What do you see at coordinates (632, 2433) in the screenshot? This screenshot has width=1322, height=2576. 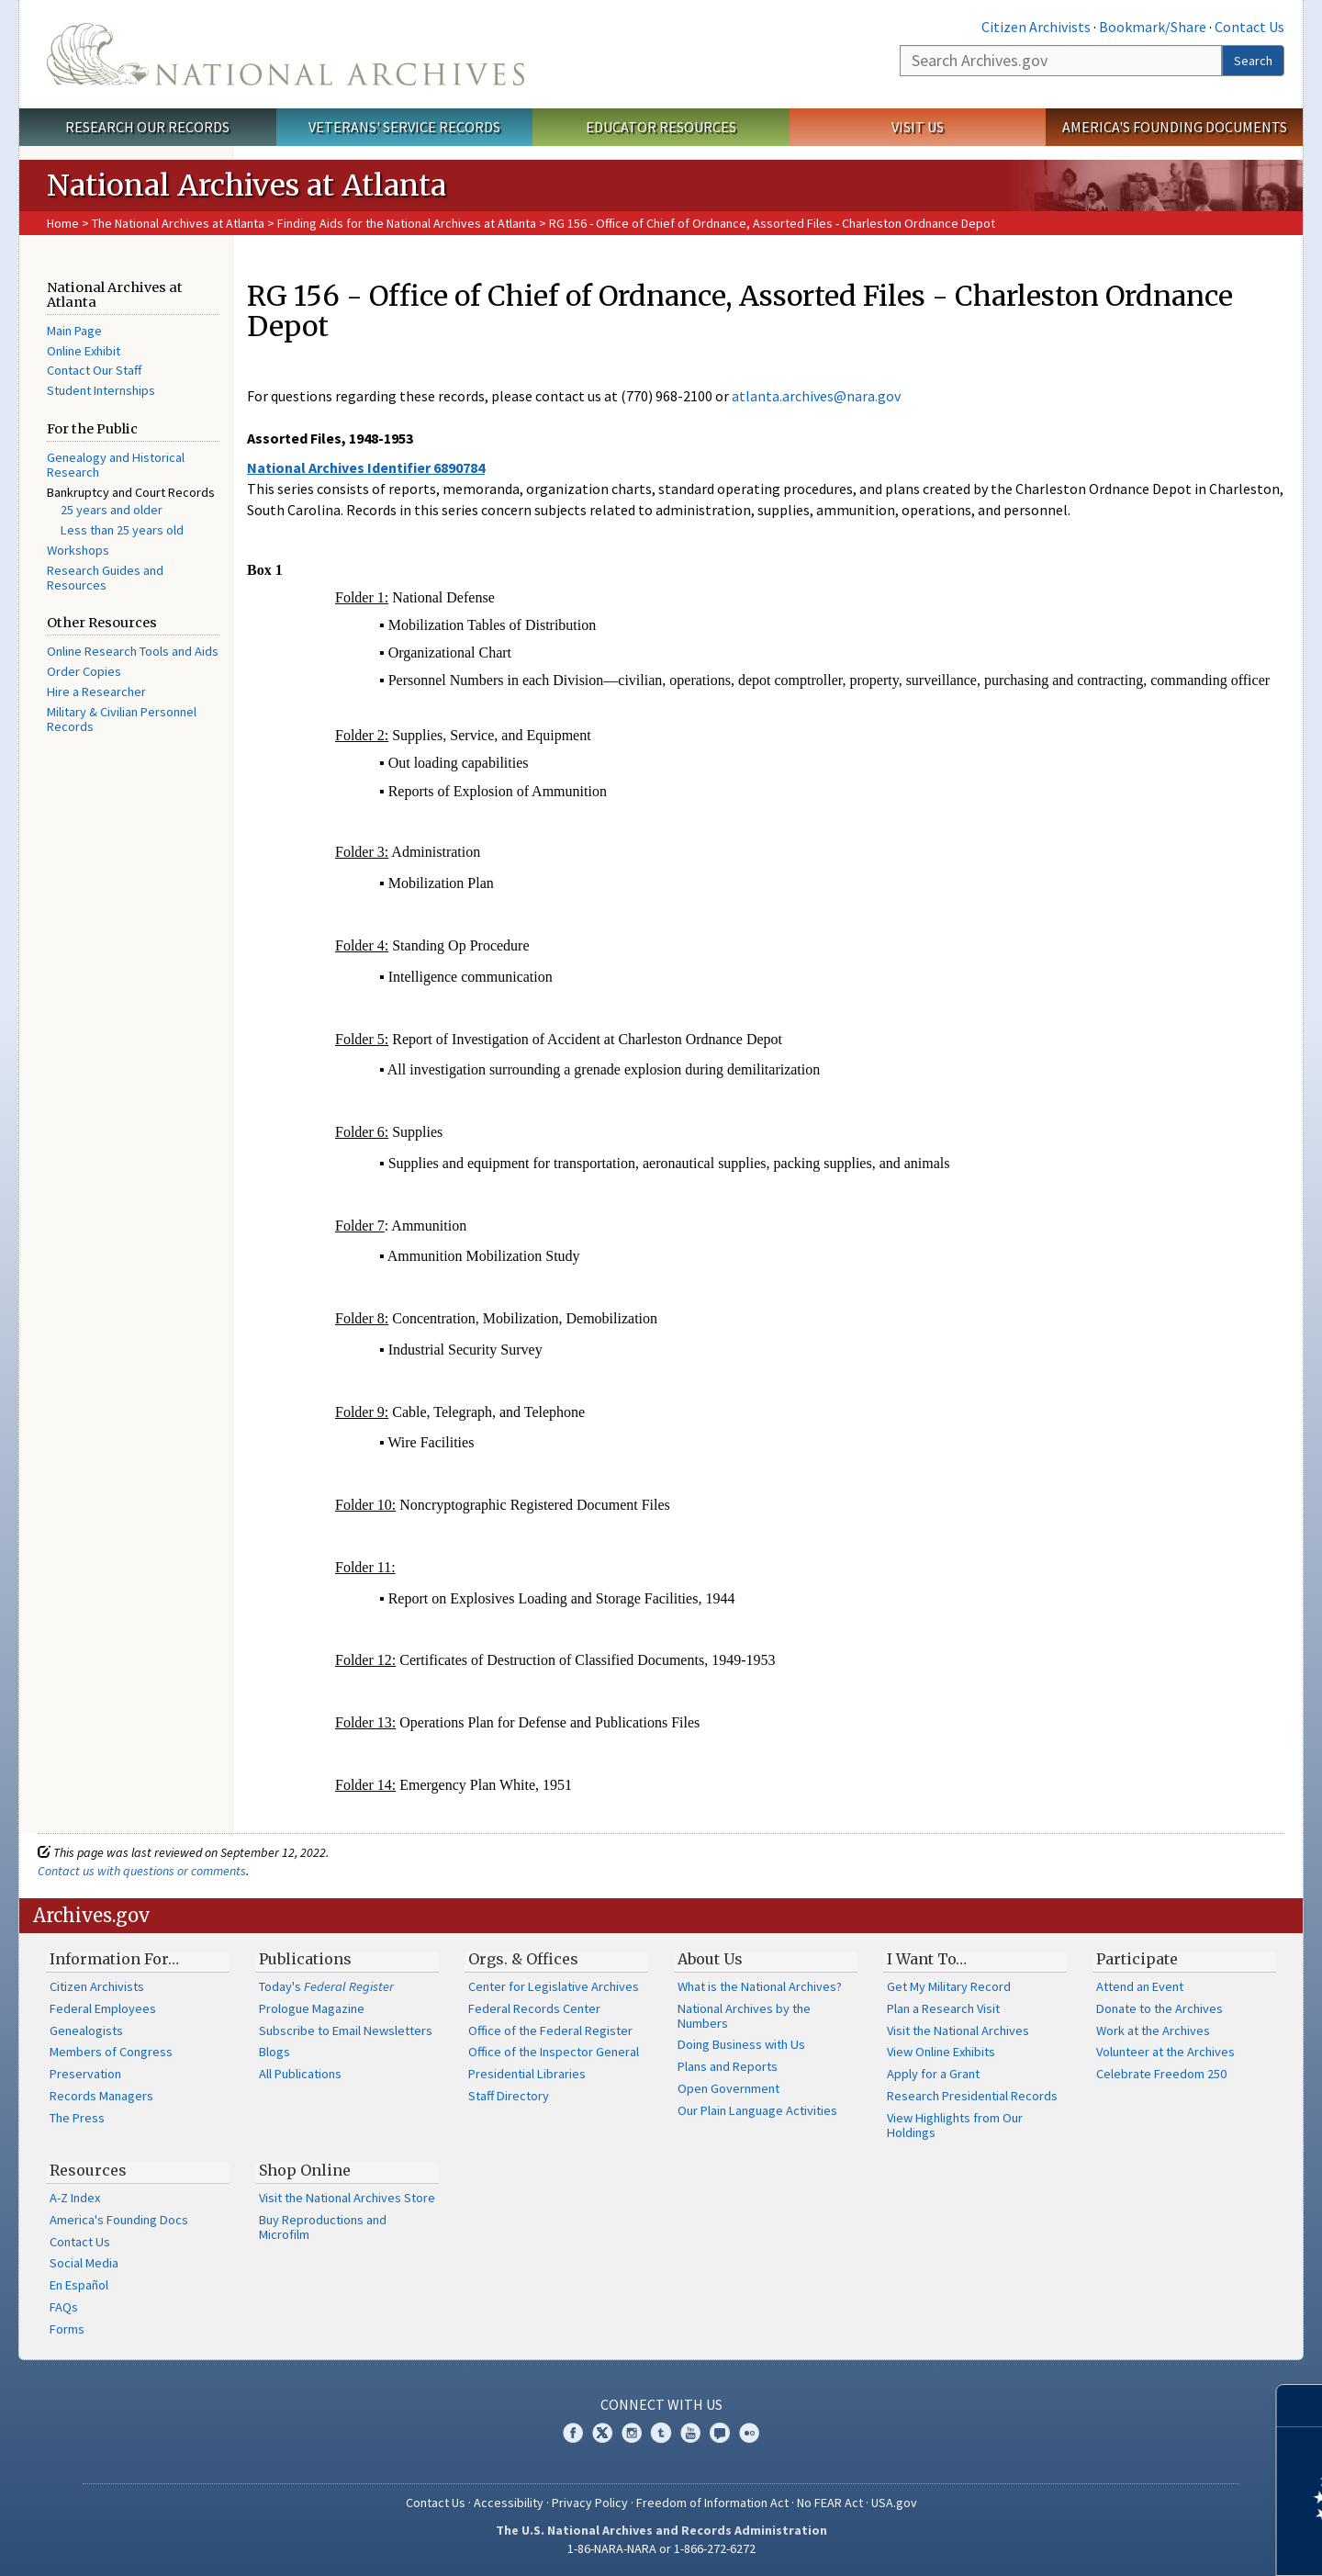 I see `Instagram` at bounding box center [632, 2433].